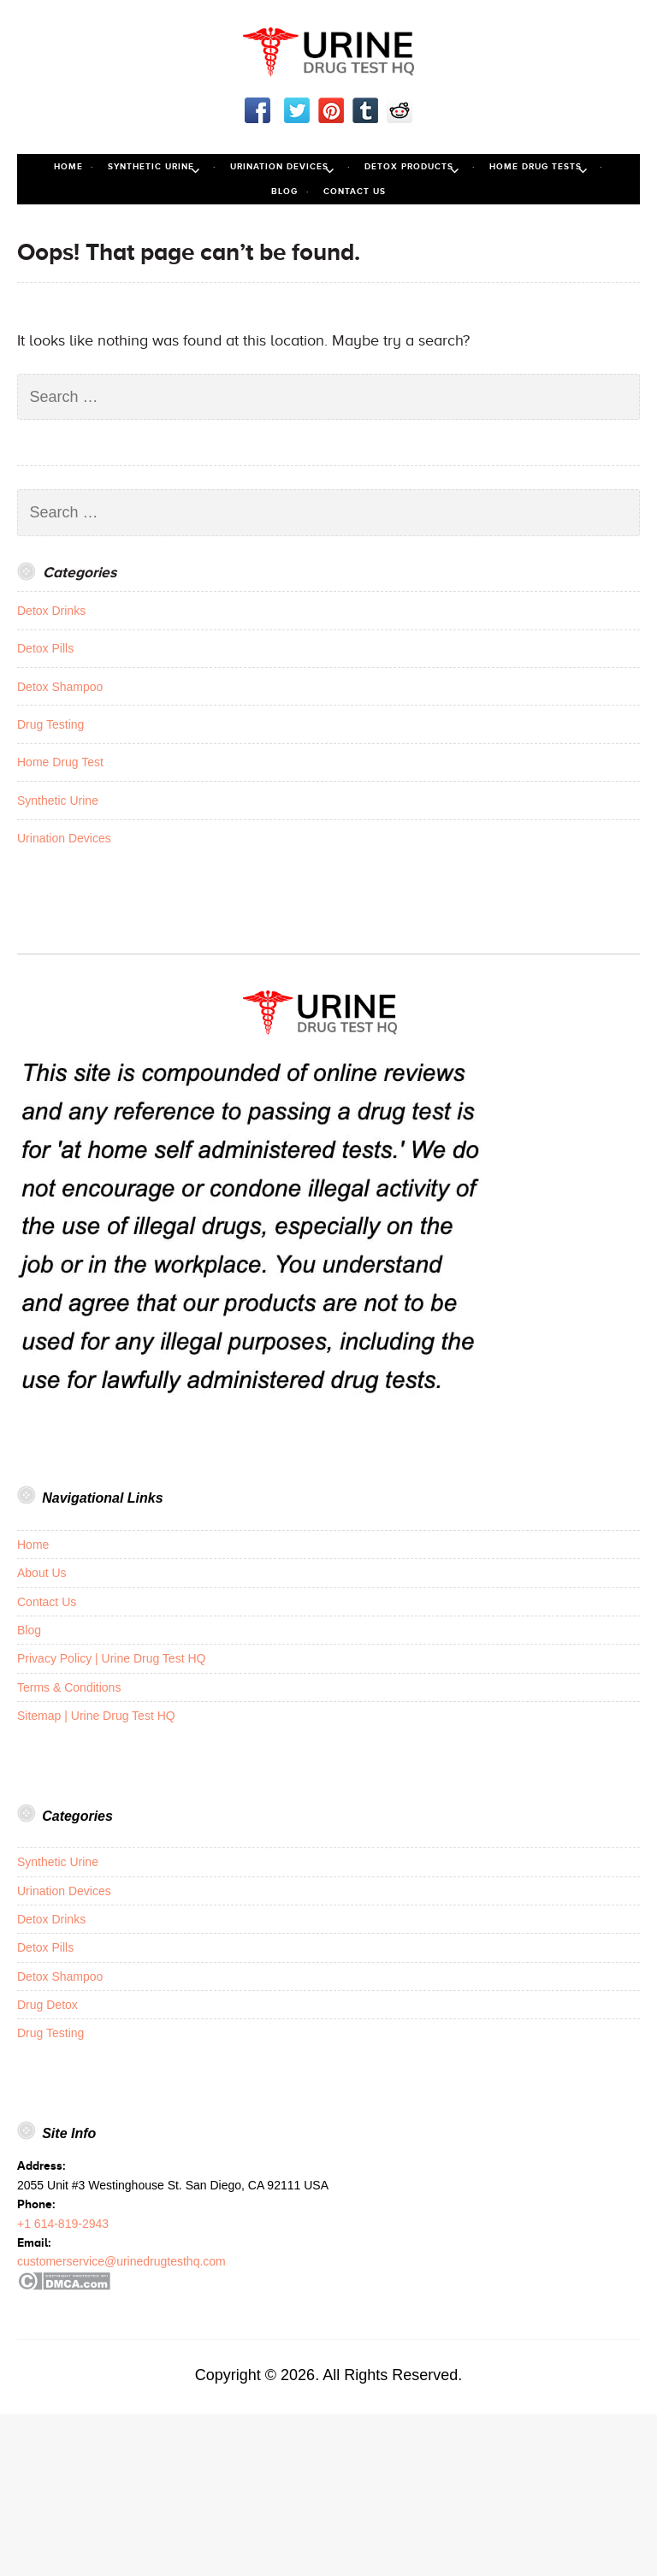  What do you see at coordinates (68, 166) in the screenshot?
I see `Home` at bounding box center [68, 166].